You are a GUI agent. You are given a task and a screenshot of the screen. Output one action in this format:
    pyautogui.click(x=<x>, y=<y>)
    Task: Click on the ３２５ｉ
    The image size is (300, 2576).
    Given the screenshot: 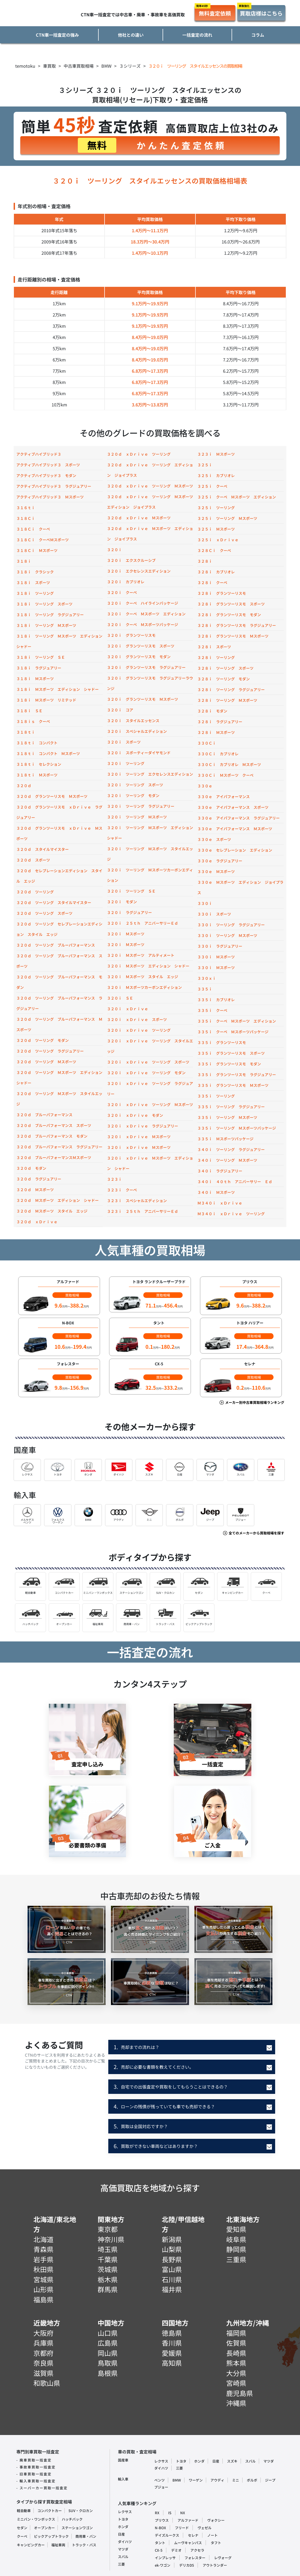 What is the action you would take?
    pyautogui.click(x=204, y=464)
    